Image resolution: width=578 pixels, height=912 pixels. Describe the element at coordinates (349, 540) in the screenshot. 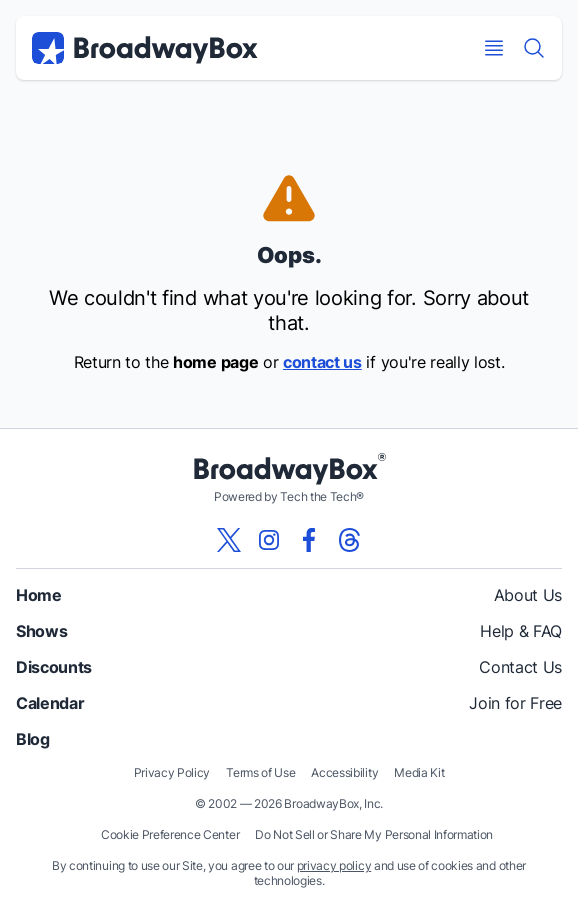

I see `[View our BroadwayBox Threads page]` at that location.